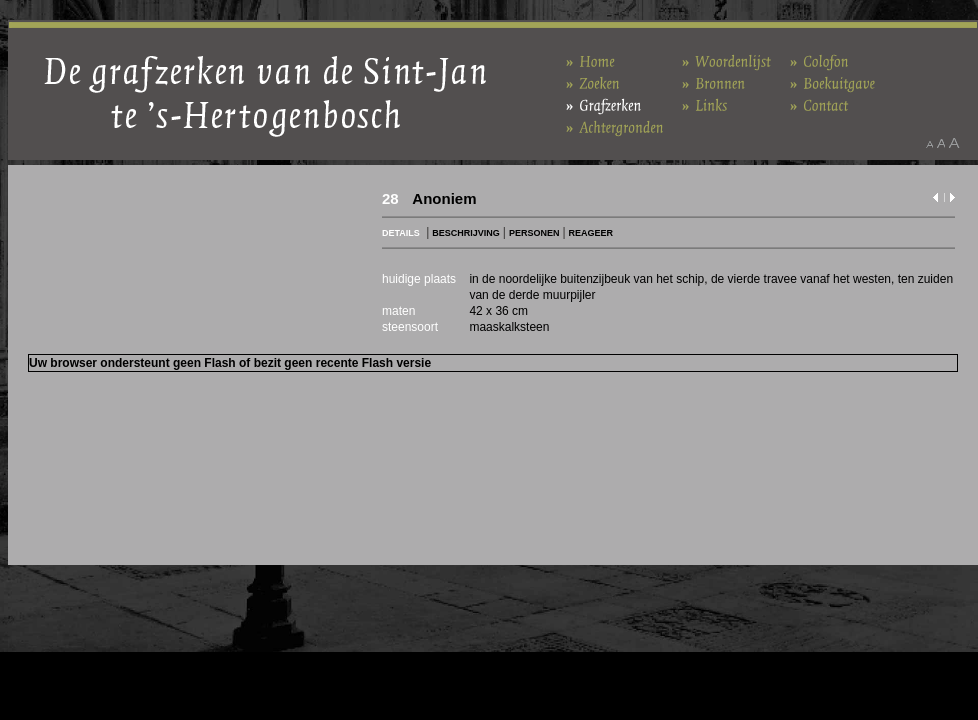 Image resolution: width=978 pixels, height=720 pixels. Describe the element at coordinates (929, 143) in the screenshot. I see `Maak het lettertype kleiner` at that location.